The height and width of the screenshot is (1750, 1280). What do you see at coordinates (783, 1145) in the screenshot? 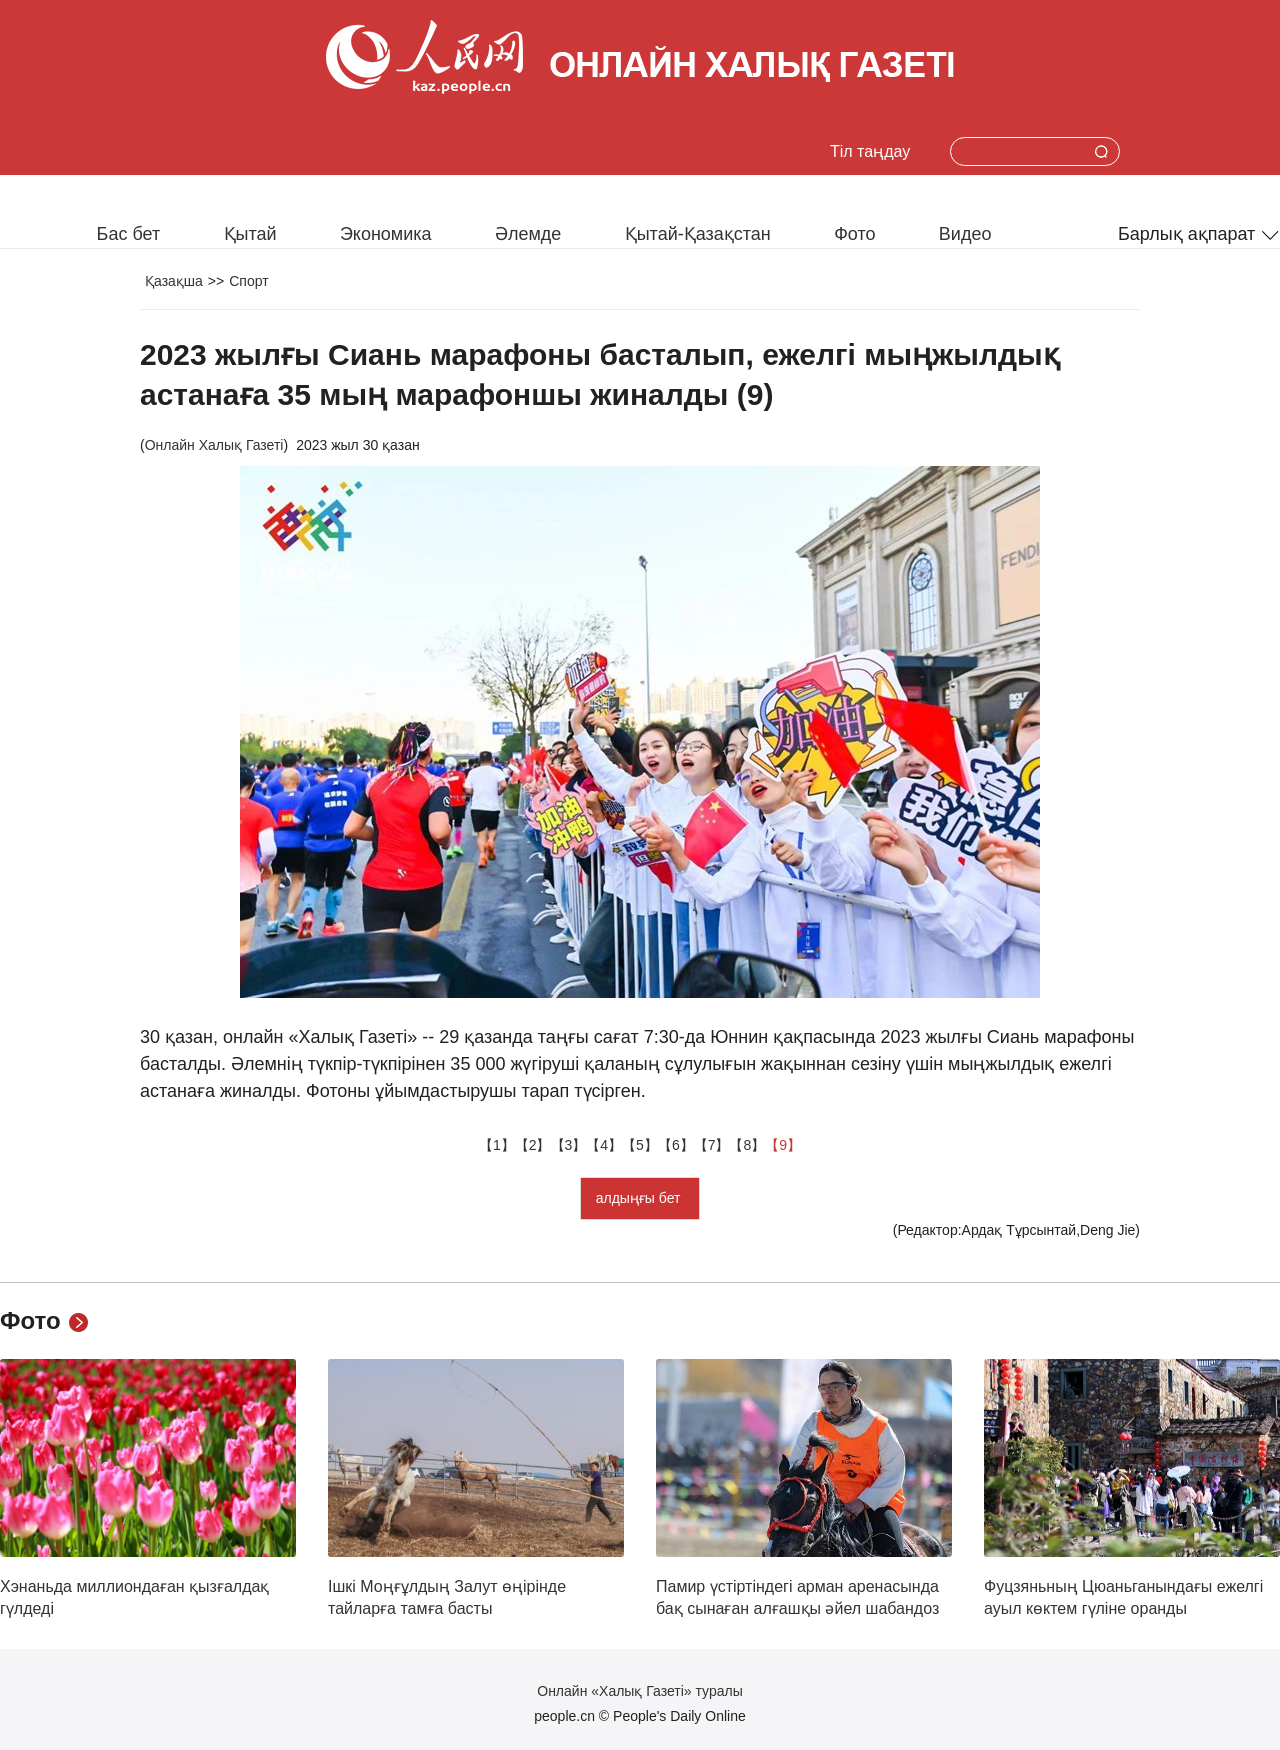
I see `【9】` at bounding box center [783, 1145].